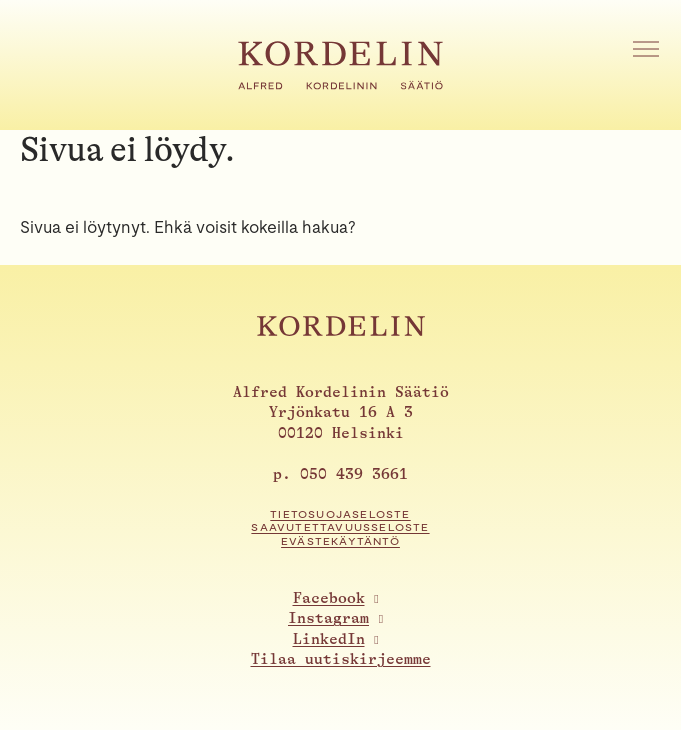  What do you see at coordinates (329, 639) in the screenshot?
I see `LinkedIn` at bounding box center [329, 639].